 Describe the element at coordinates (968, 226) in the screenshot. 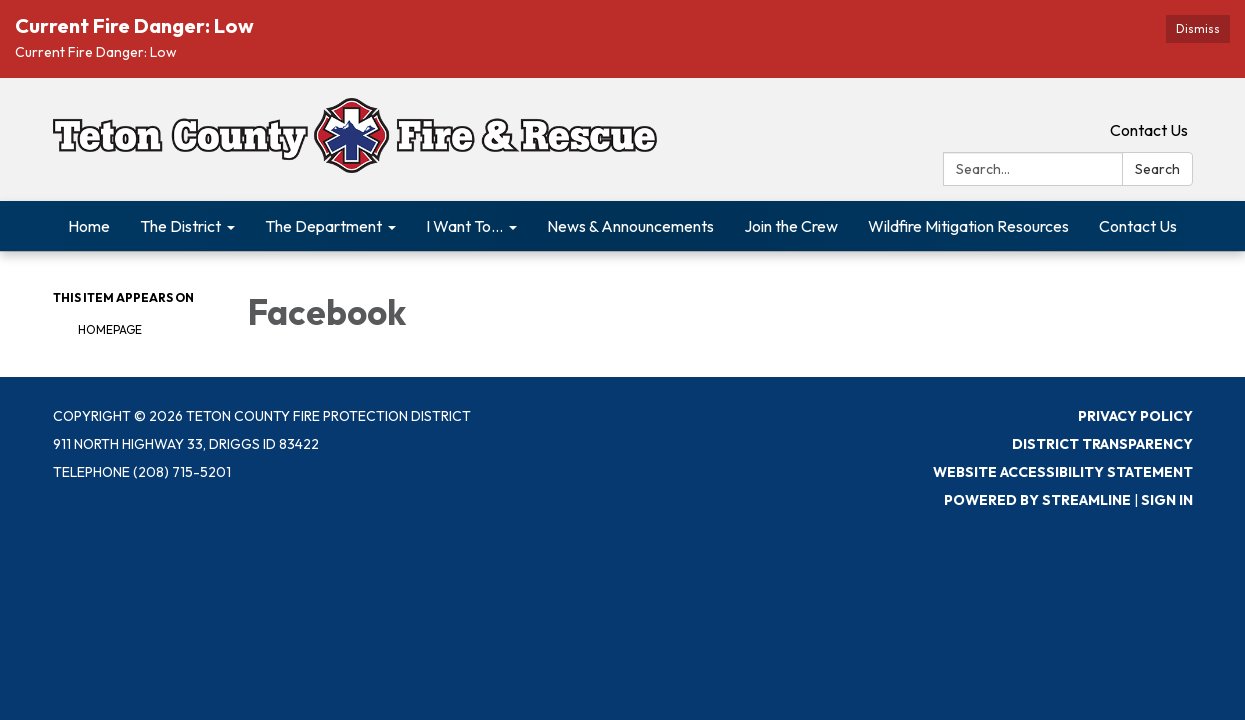

I see `Wildfire Mitigation Resources [menuitem]` at that location.